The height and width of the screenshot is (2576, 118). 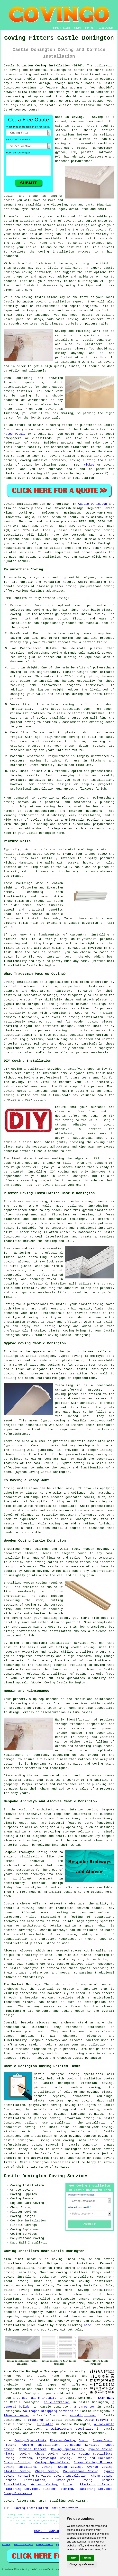 What do you see at coordinates (48, 2411) in the screenshot?
I see `wallpaper stripping services` at bounding box center [48, 2411].